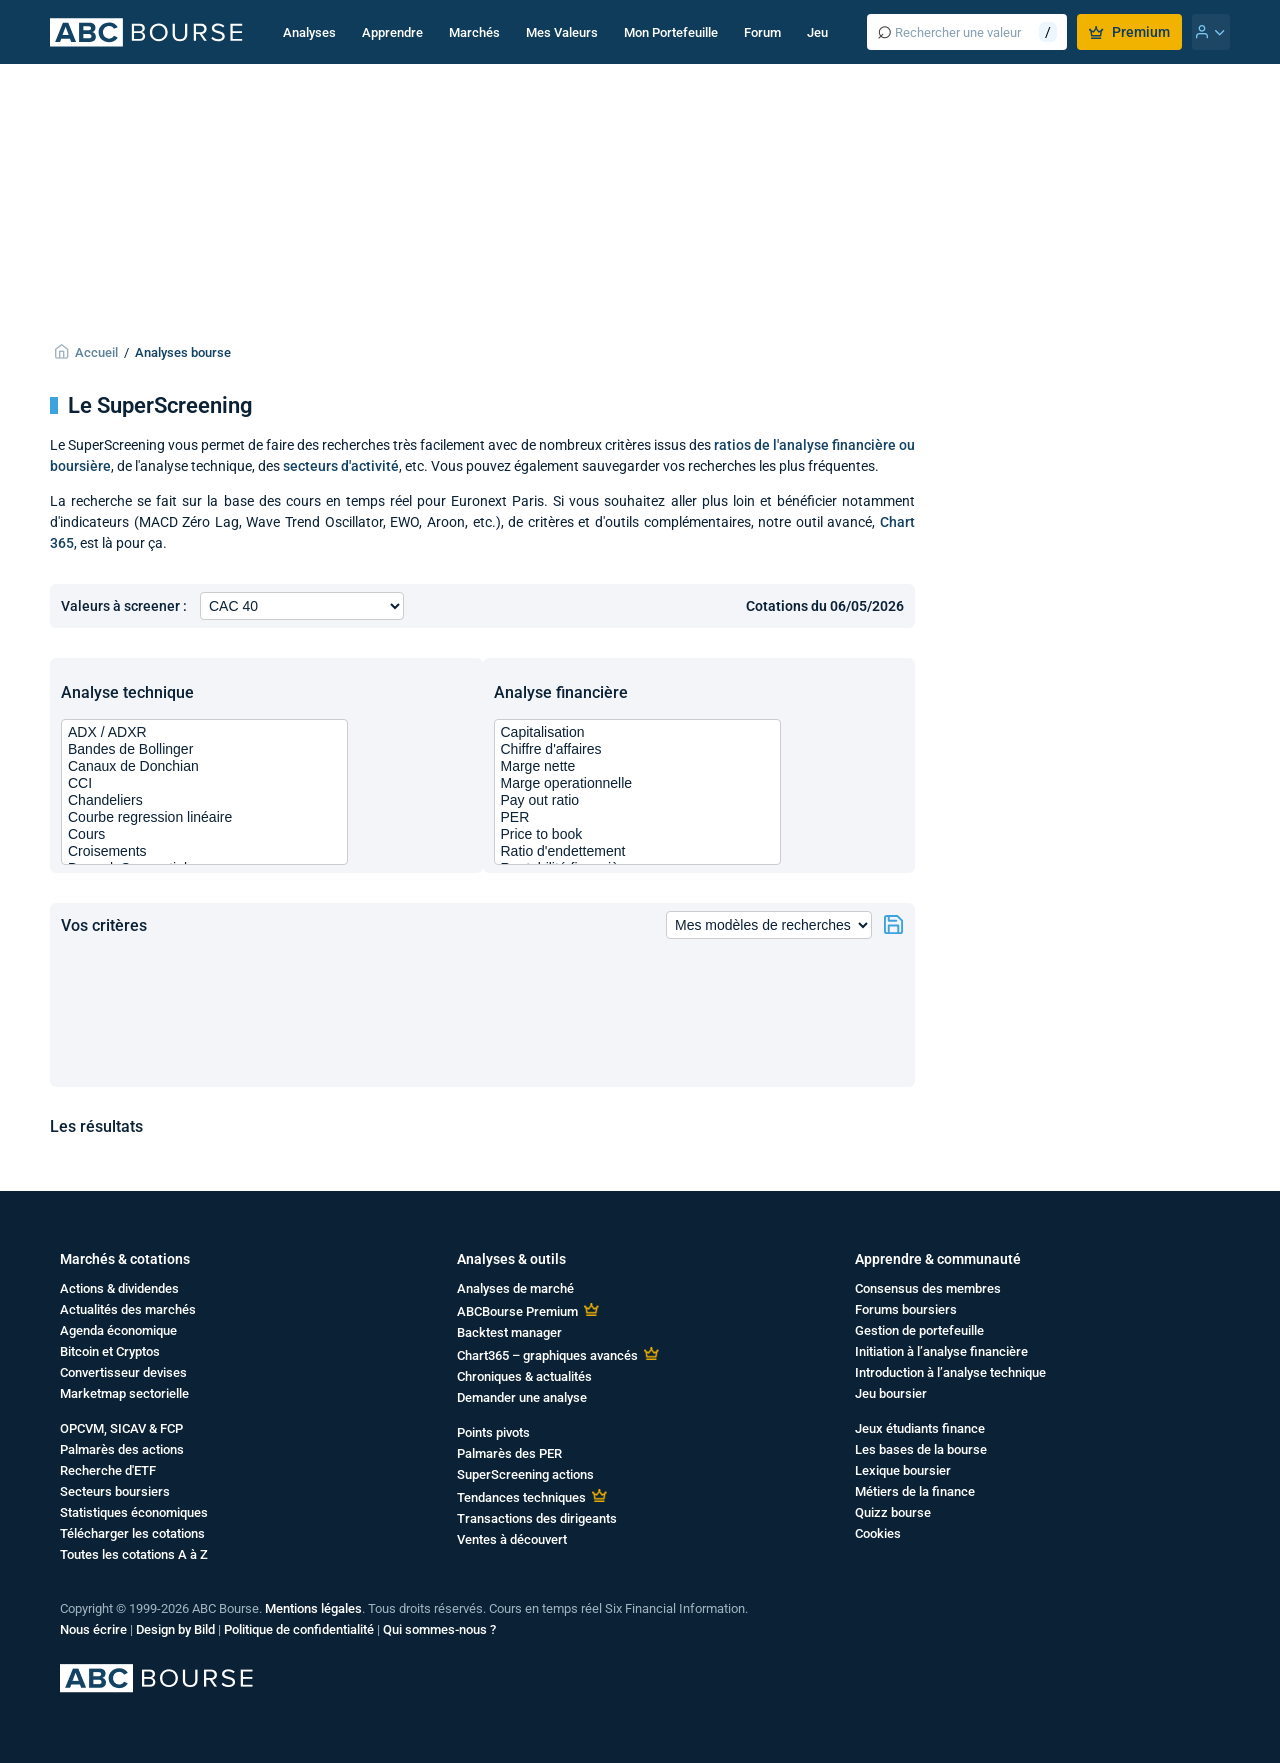  I want to click on Accueil, so click(96, 352).